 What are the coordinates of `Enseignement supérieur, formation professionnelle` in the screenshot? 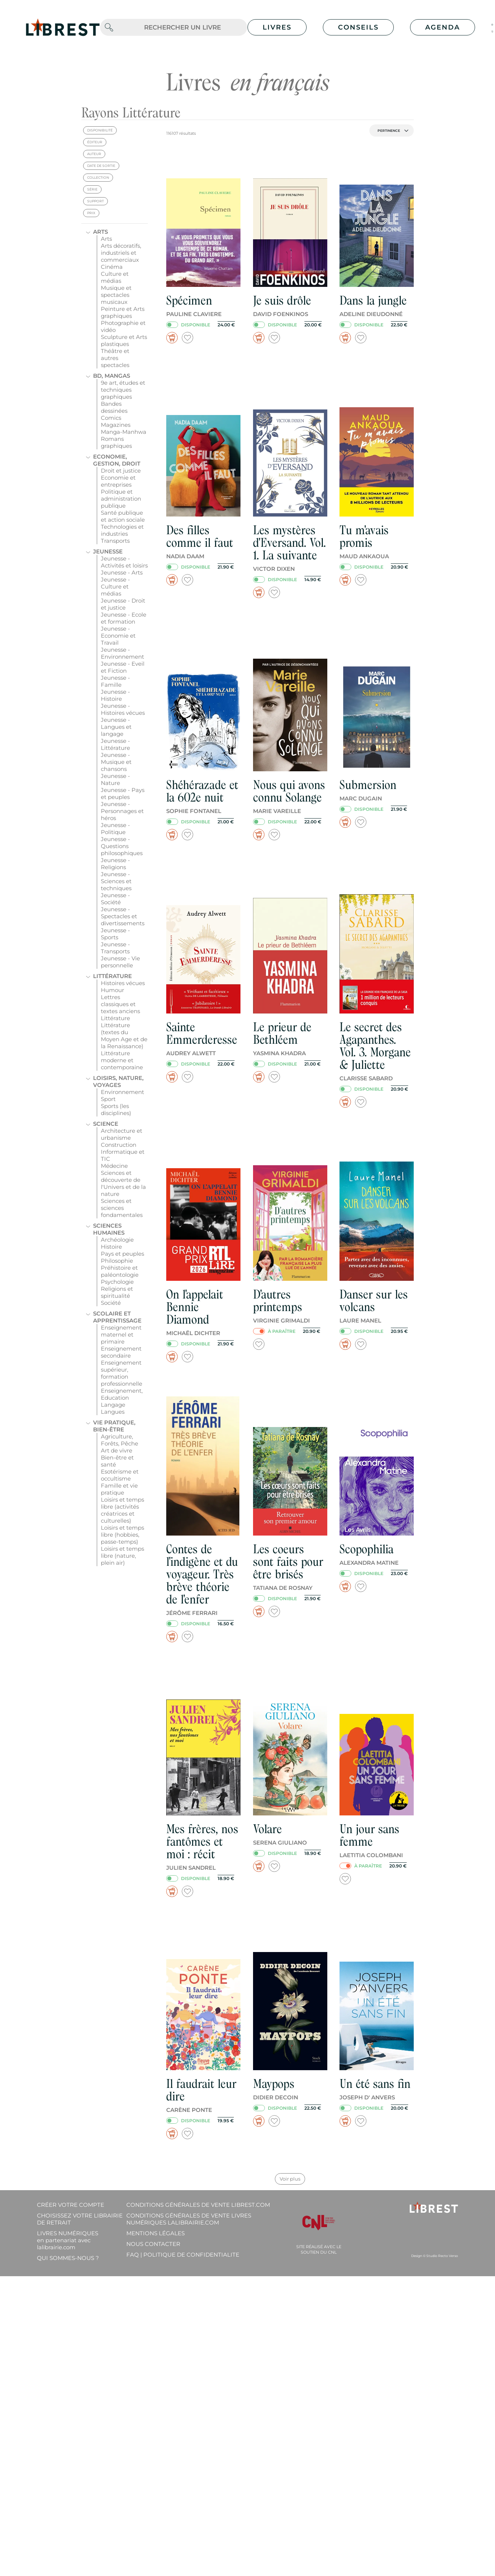 It's located at (121, 1373).